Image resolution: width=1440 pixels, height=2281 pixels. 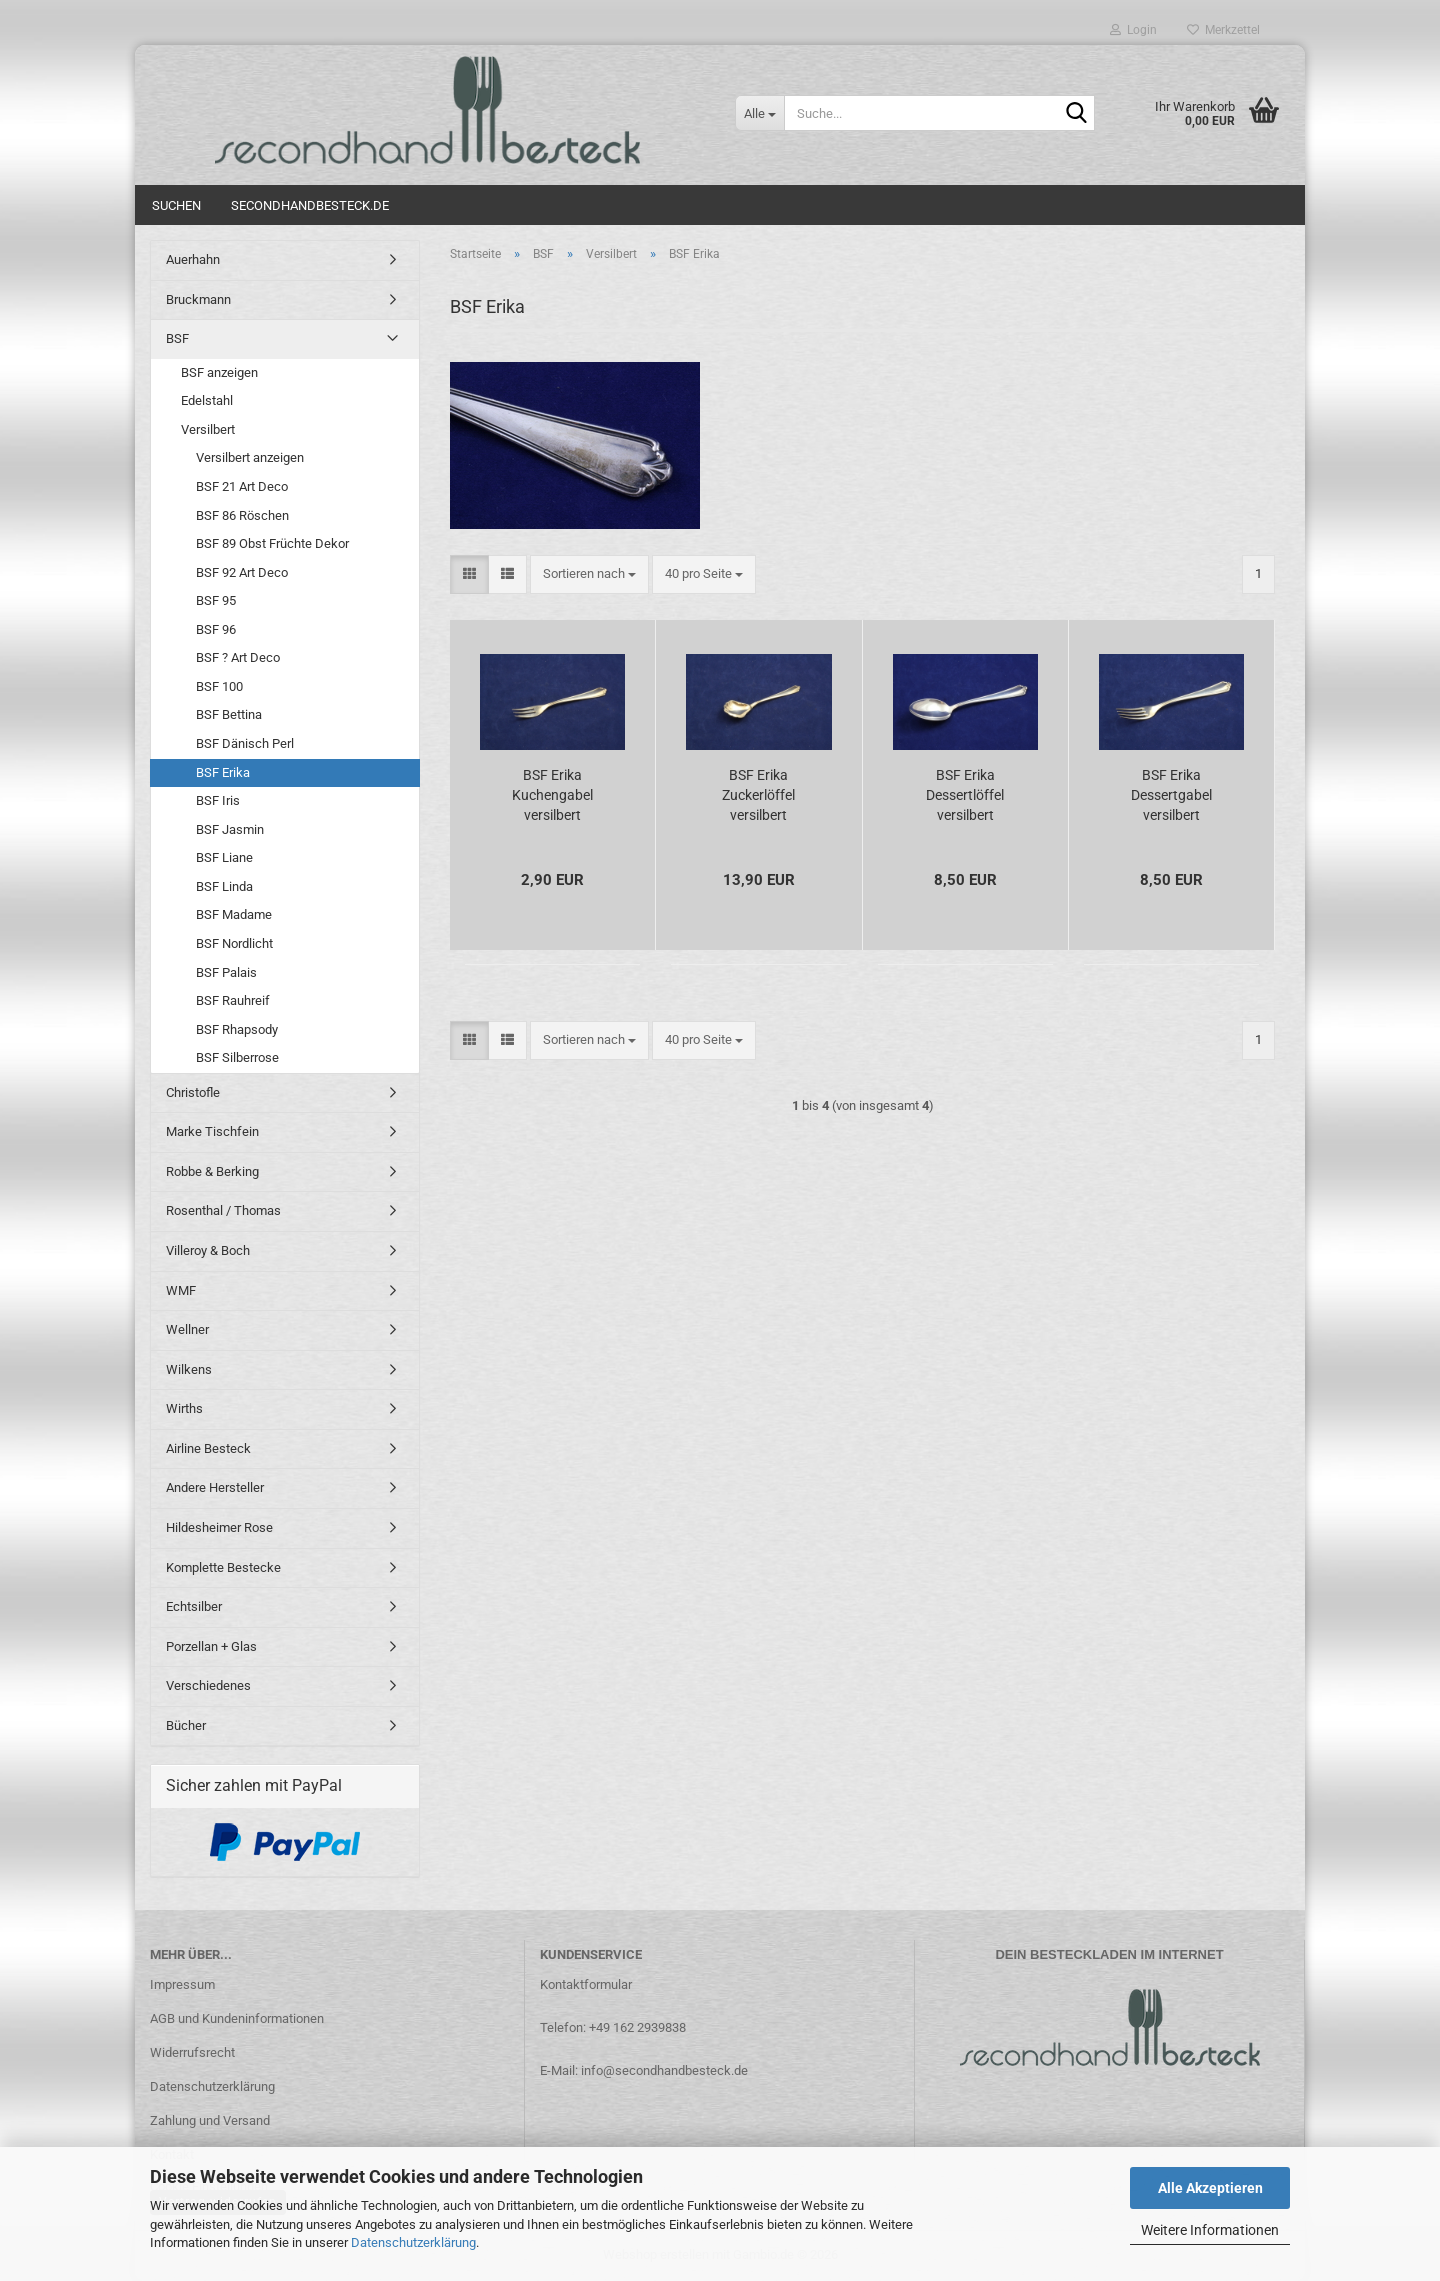 I want to click on Auerhahn, so click(x=193, y=259).